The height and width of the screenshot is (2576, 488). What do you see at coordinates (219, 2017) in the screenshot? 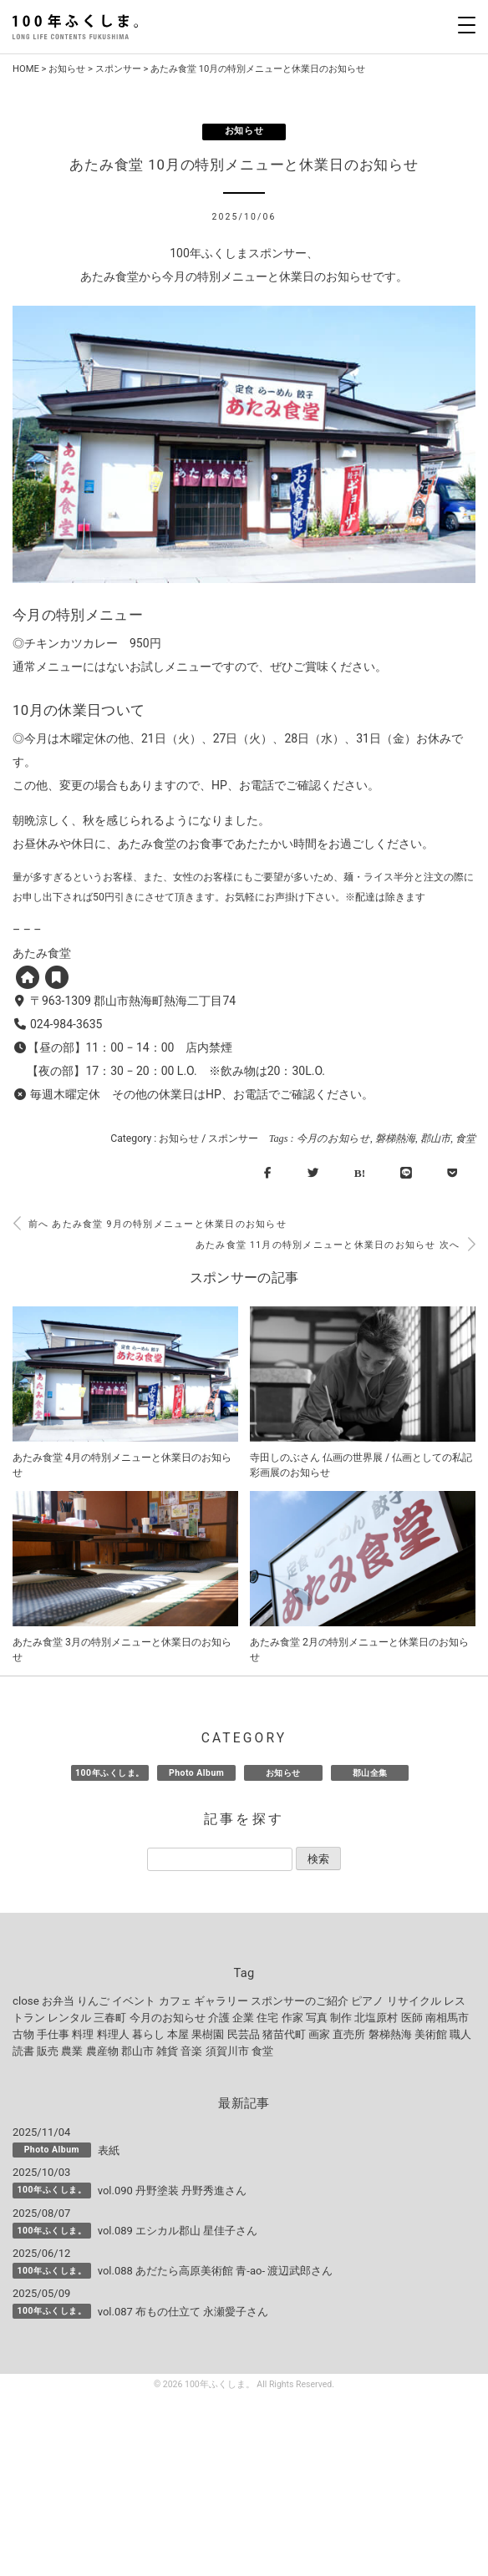
I see `介護` at bounding box center [219, 2017].